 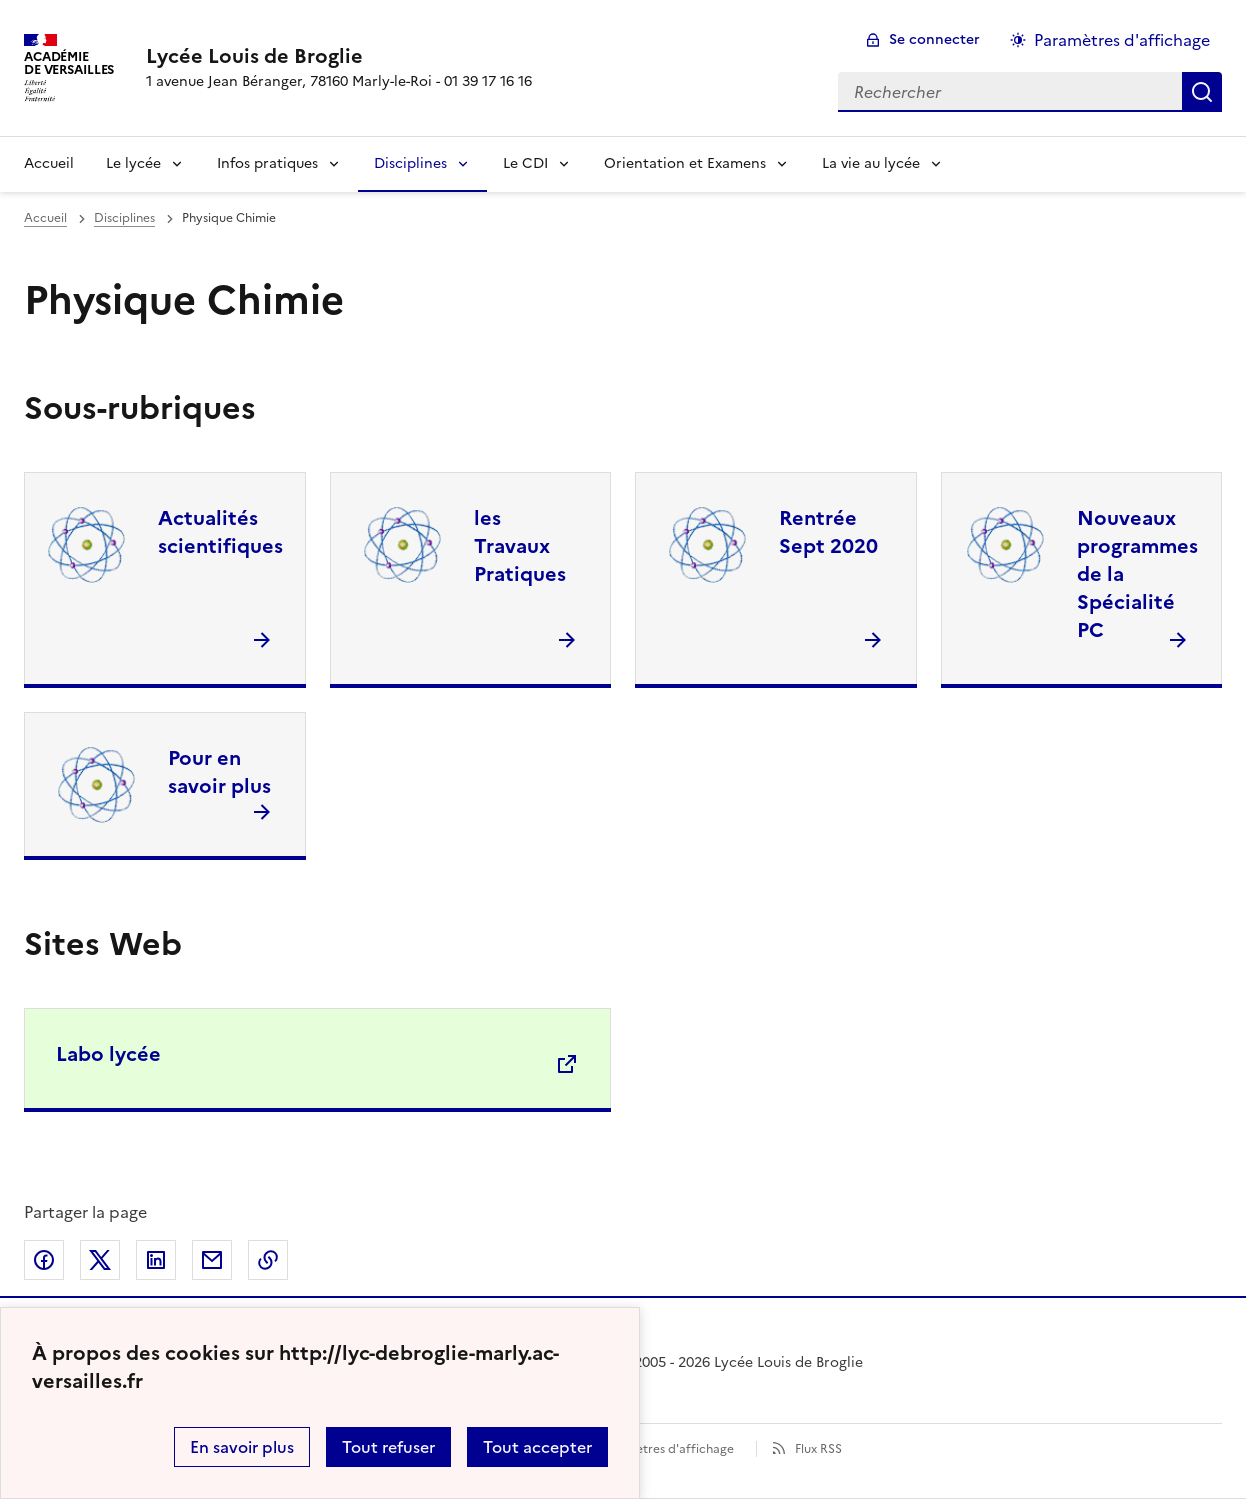 What do you see at coordinates (828, 532) in the screenshot?
I see `Rentrée Sept 2020 [Ouvrir la rubrique Rentrée Sept 2020]` at bounding box center [828, 532].